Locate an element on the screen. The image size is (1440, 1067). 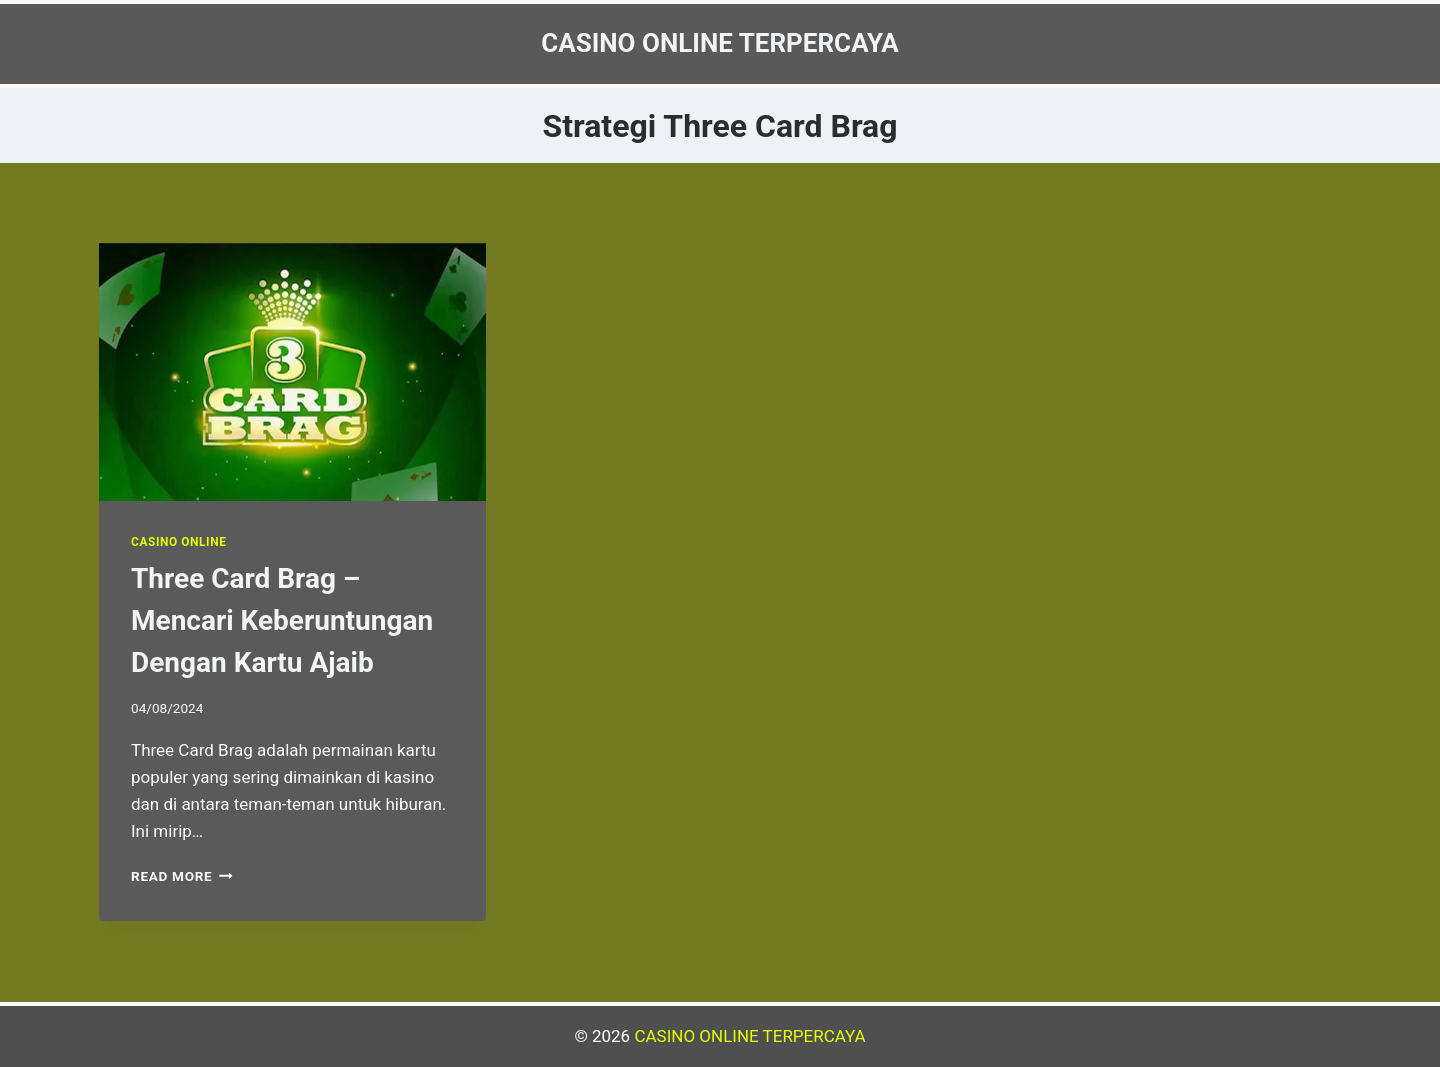
[presentation] is located at coordinates (292, 372).